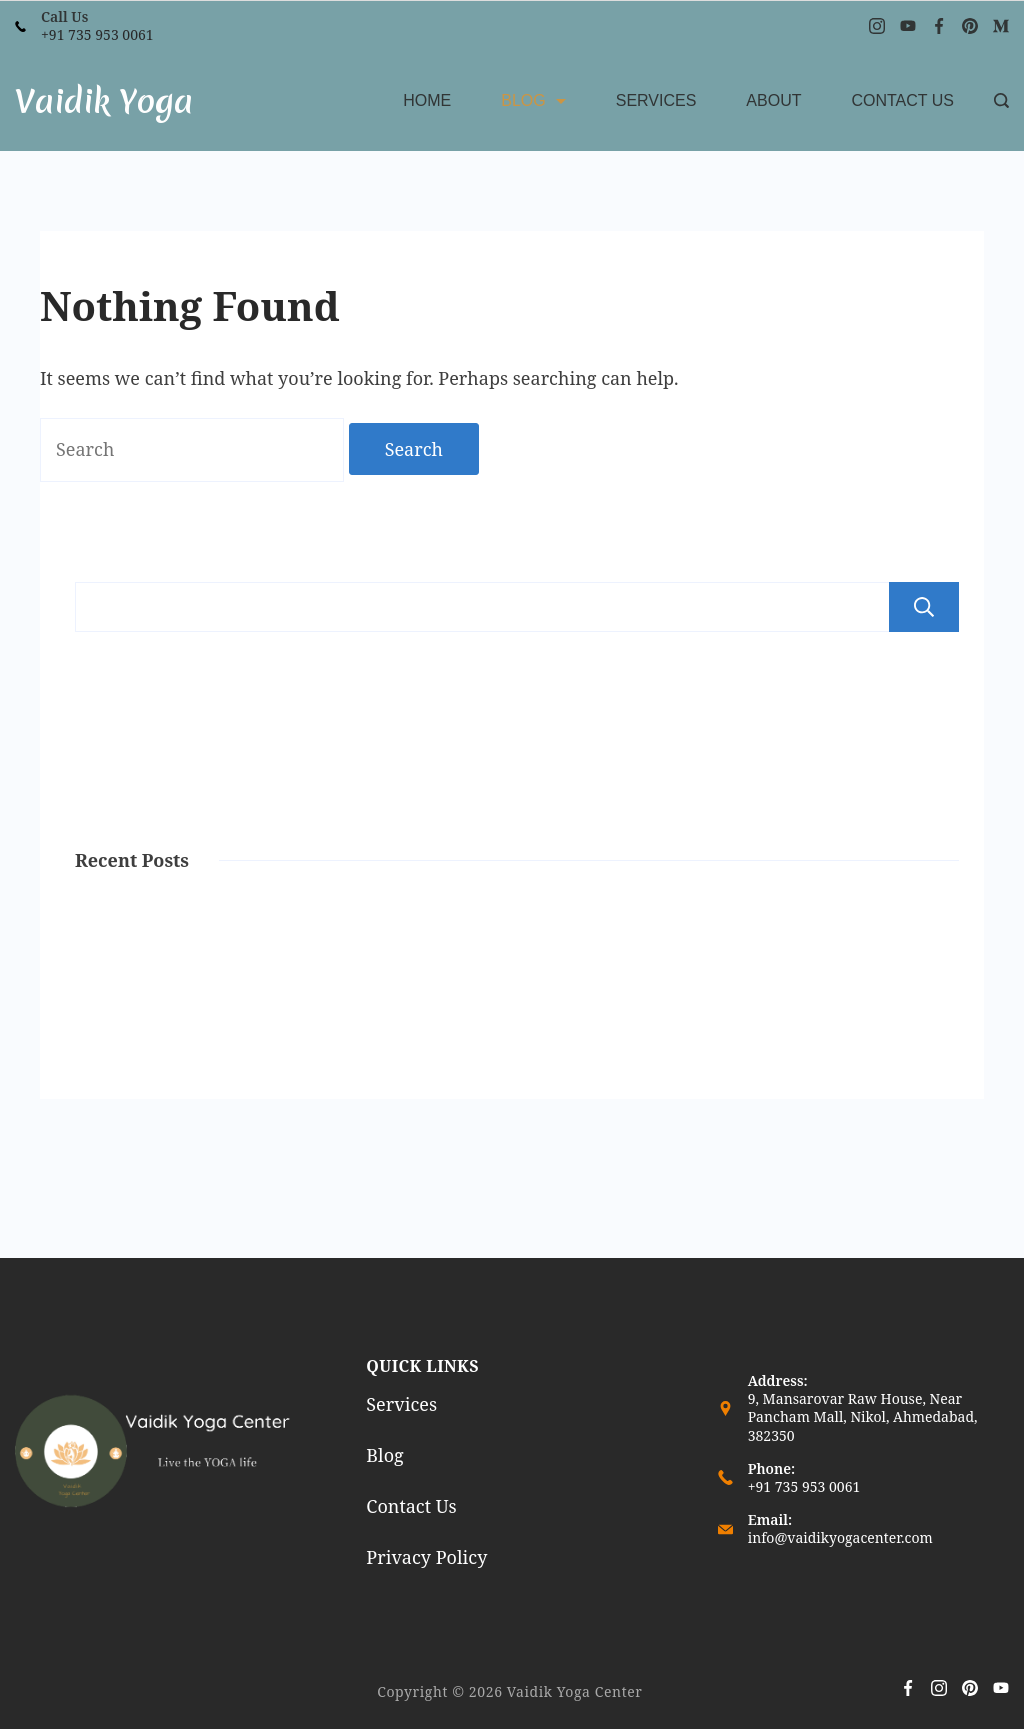 The width and height of the screenshot is (1024, 1729). Describe the element at coordinates (656, 100) in the screenshot. I see `Services` at that location.